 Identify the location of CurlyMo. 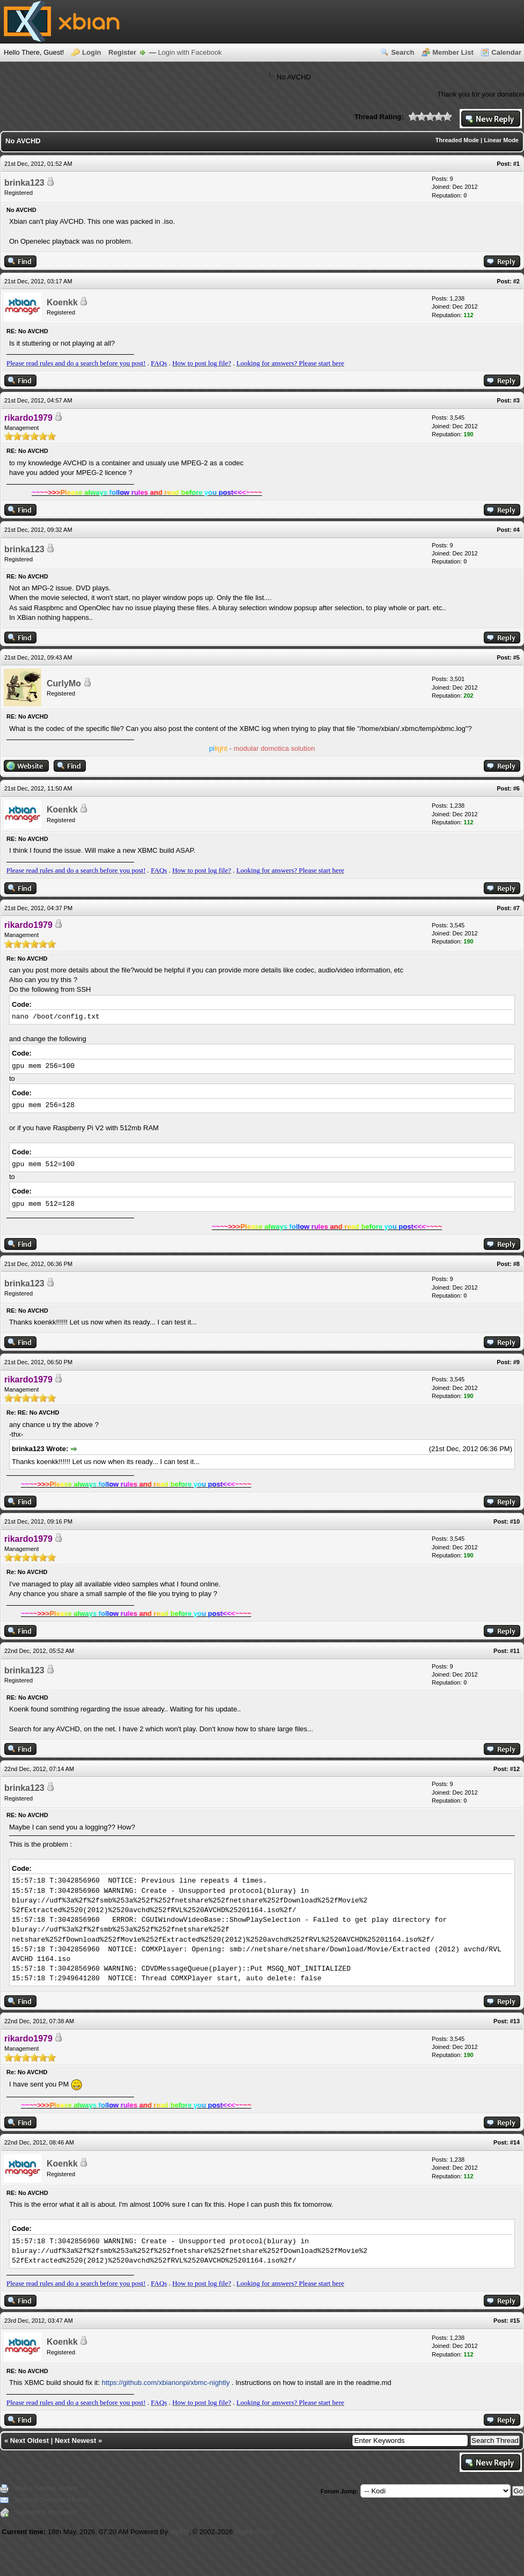
(64, 683).